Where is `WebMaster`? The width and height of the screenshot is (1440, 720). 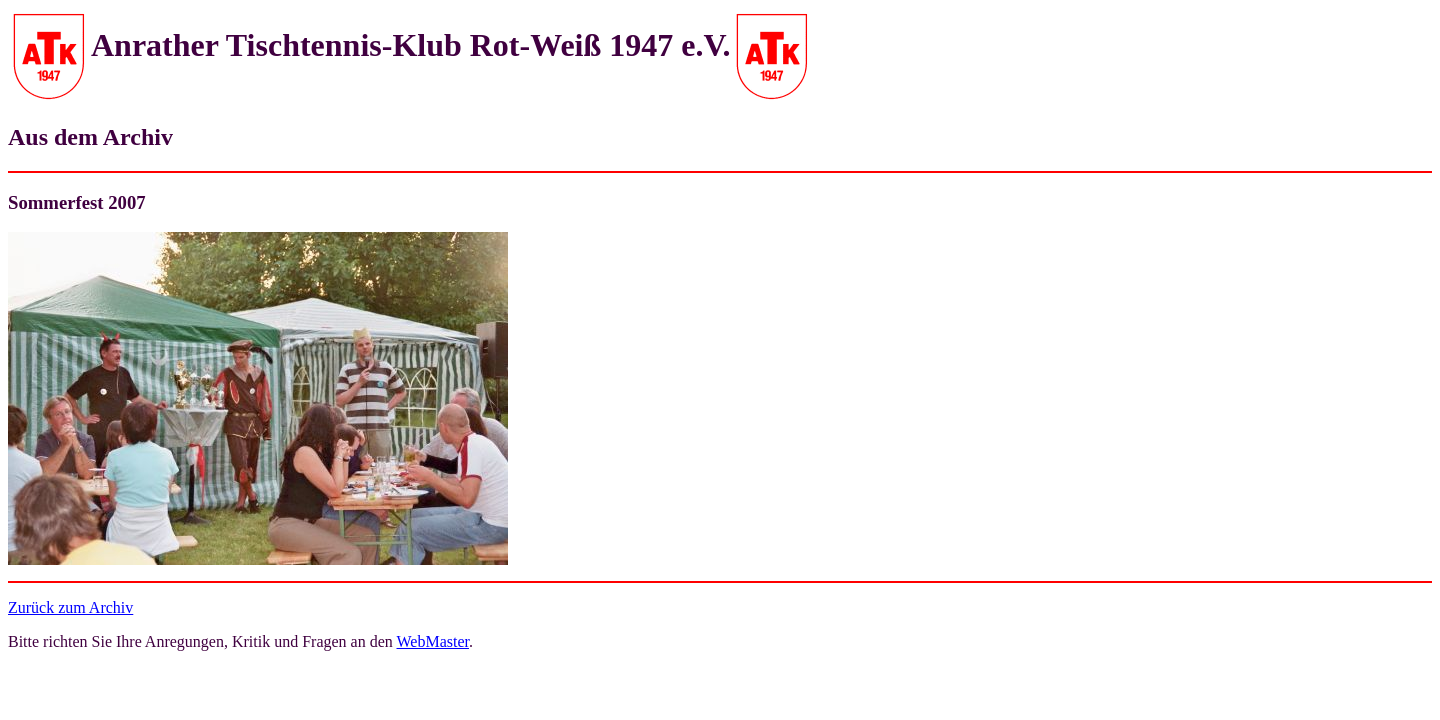
WebMaster is located at coordinates (433, 641).